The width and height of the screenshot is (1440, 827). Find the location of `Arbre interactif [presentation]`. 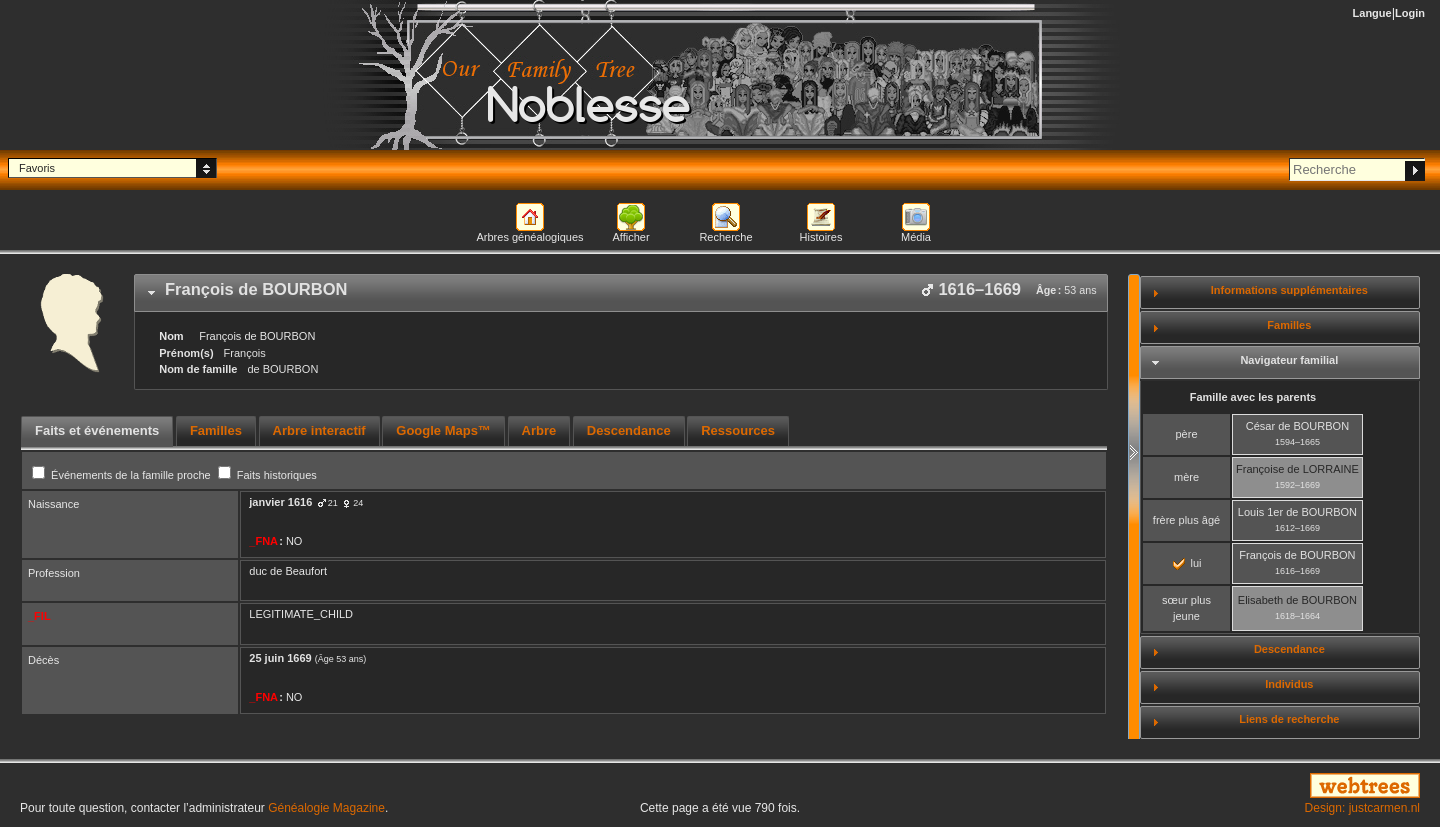

Arbre interactif [presentation] is located at coordinates (319, 430).